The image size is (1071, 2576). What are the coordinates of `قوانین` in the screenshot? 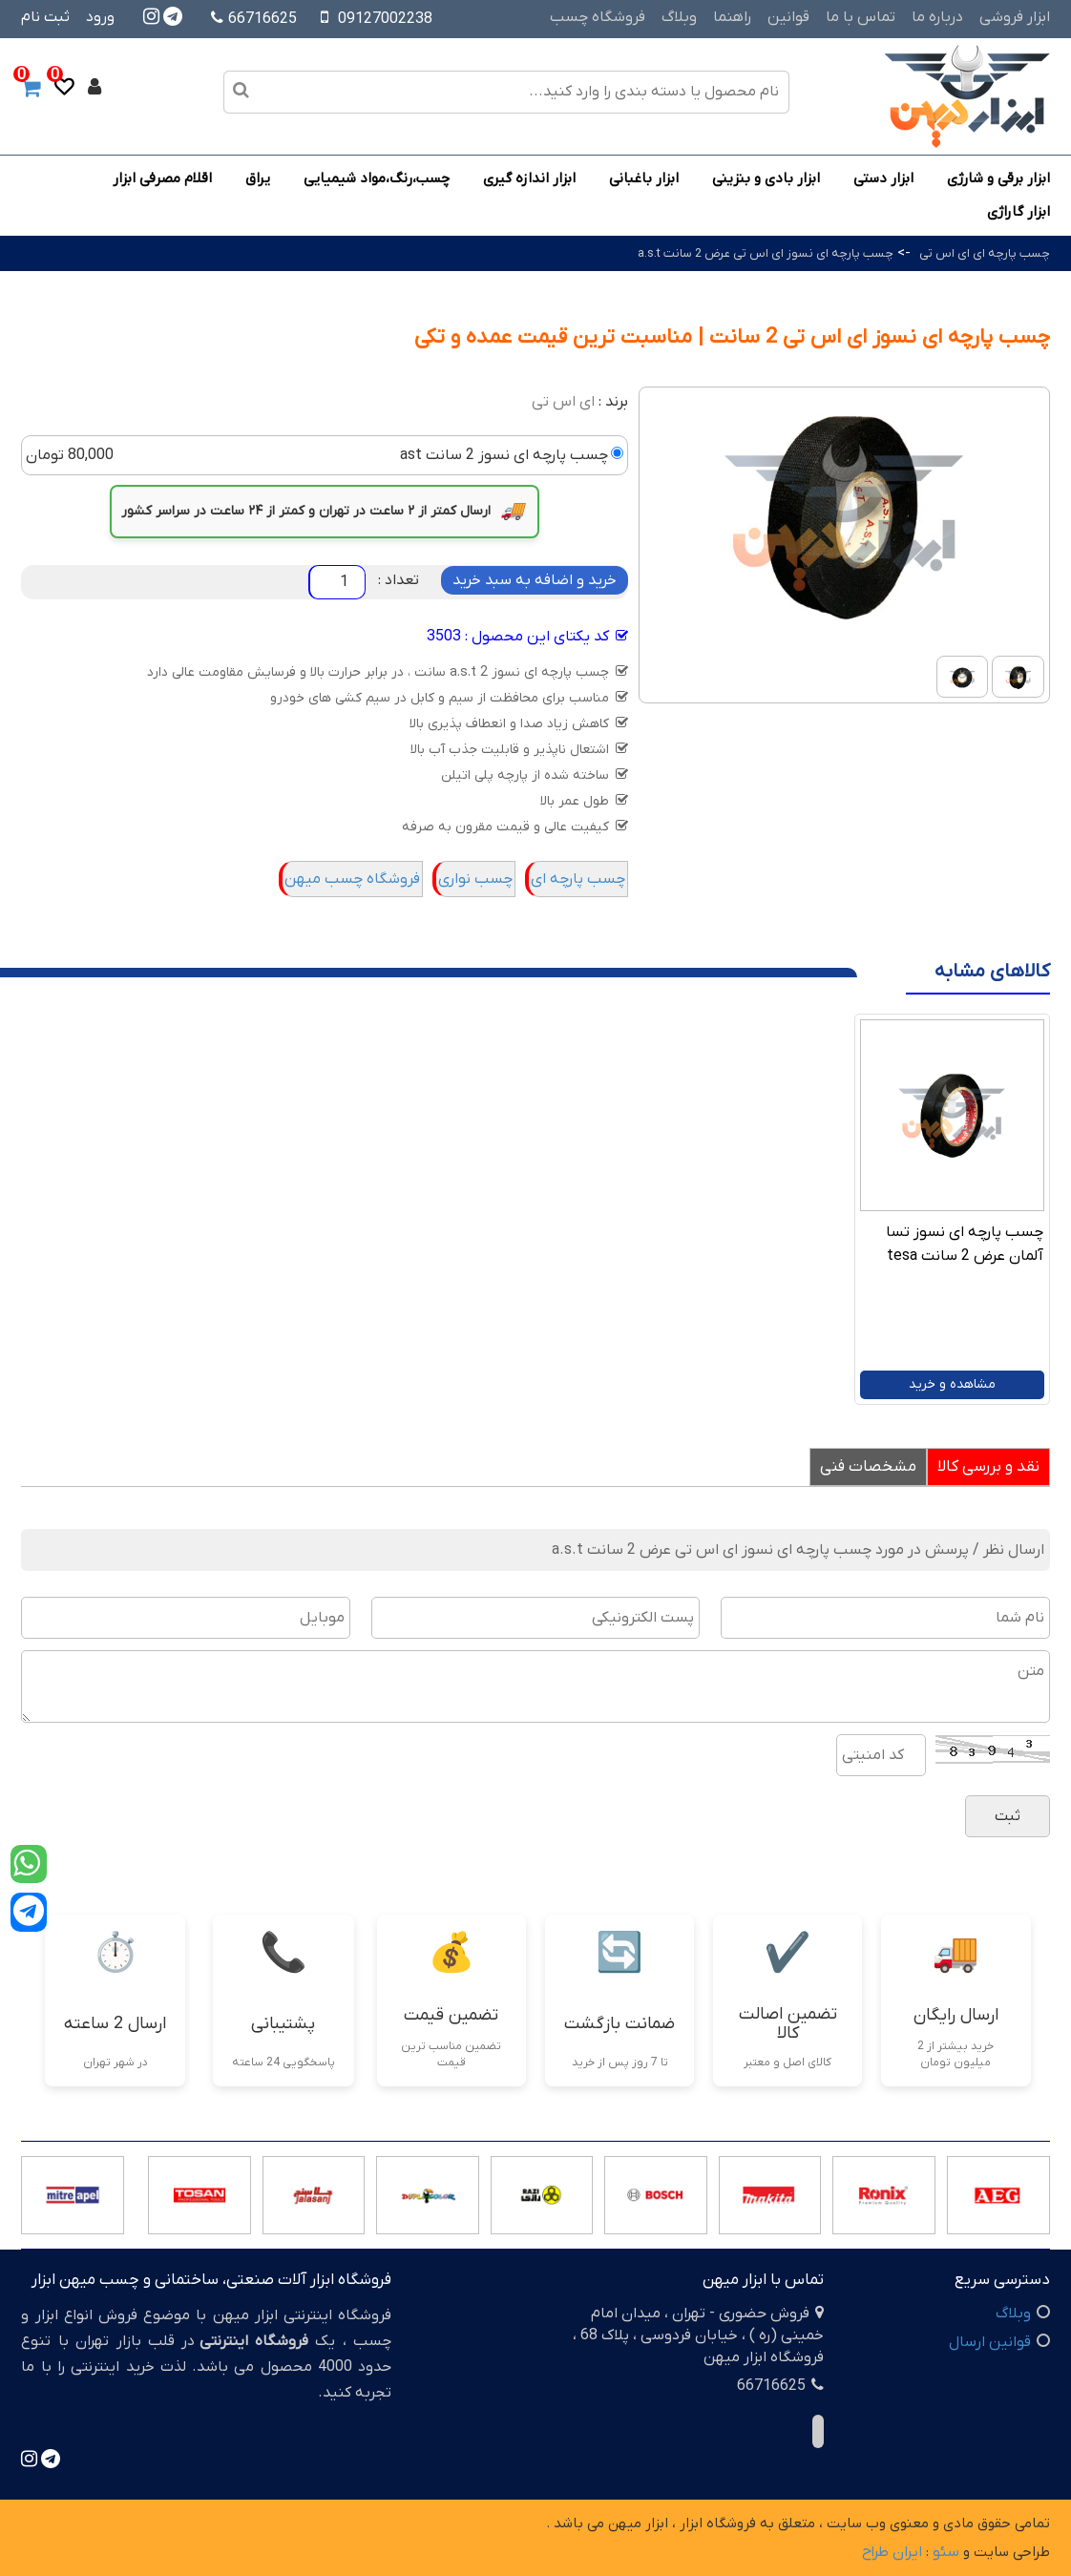 It's located at (788, 17).